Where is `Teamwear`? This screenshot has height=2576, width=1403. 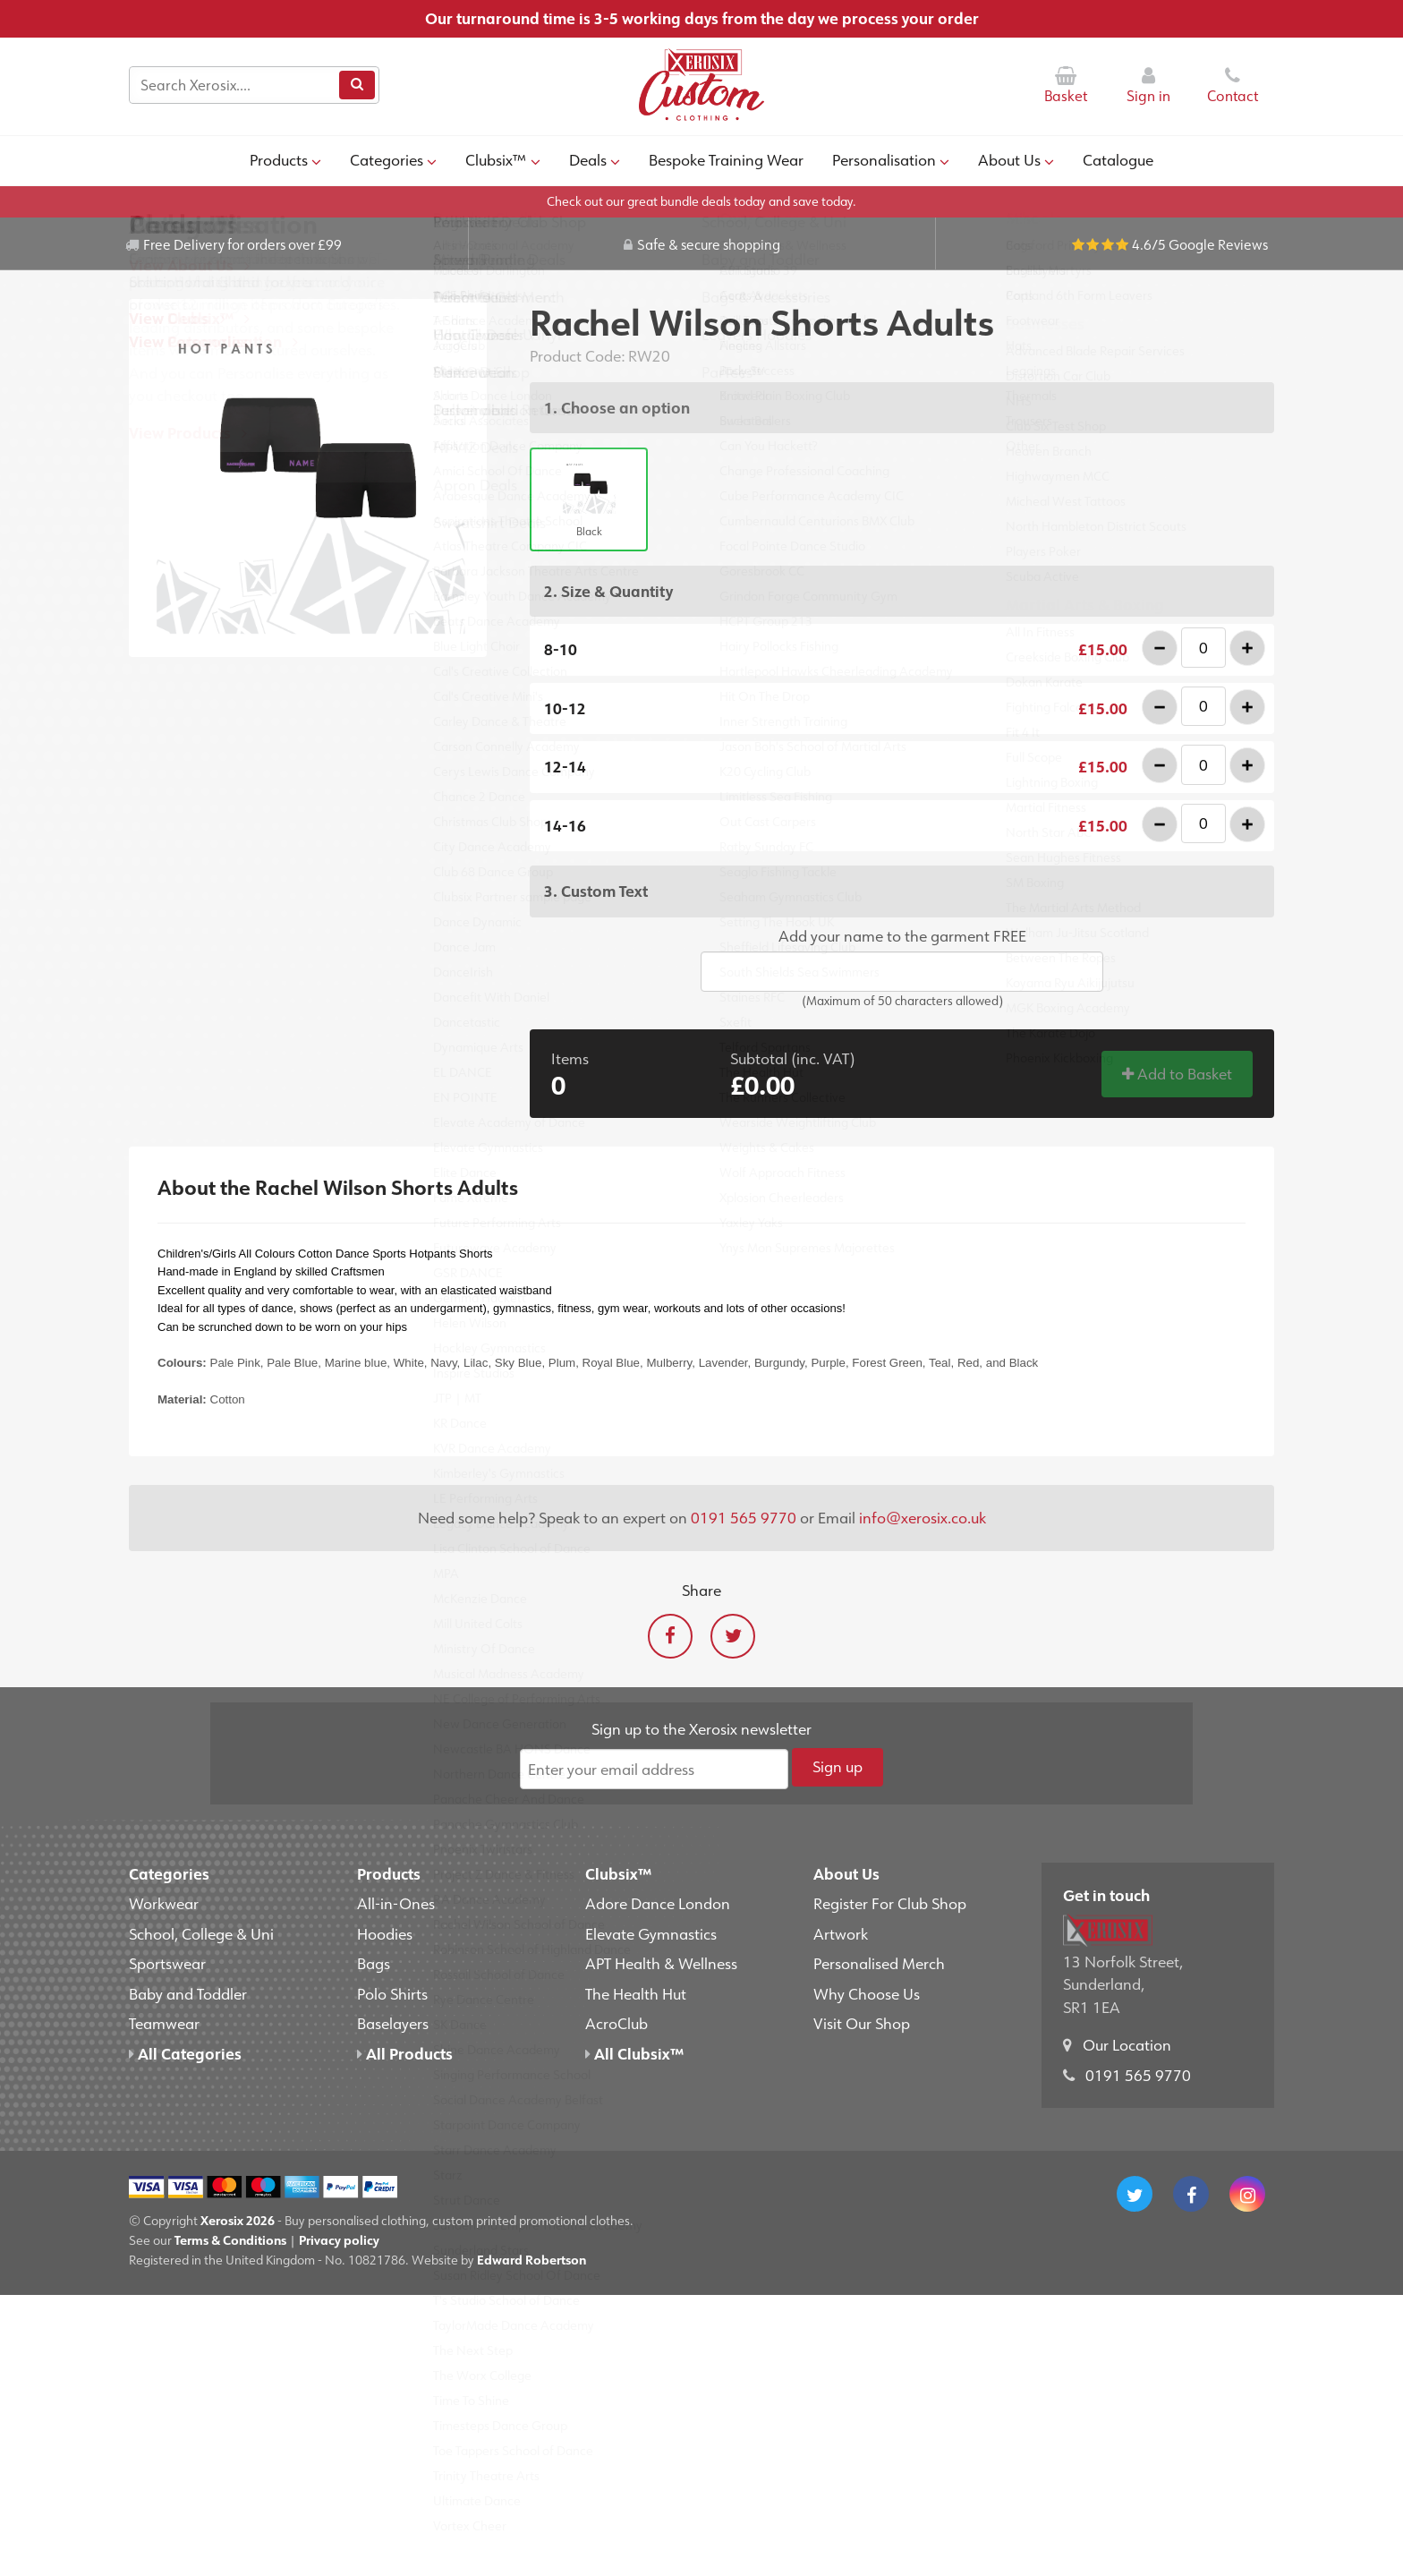
Teamwear is located at coordinates (164, 2023).